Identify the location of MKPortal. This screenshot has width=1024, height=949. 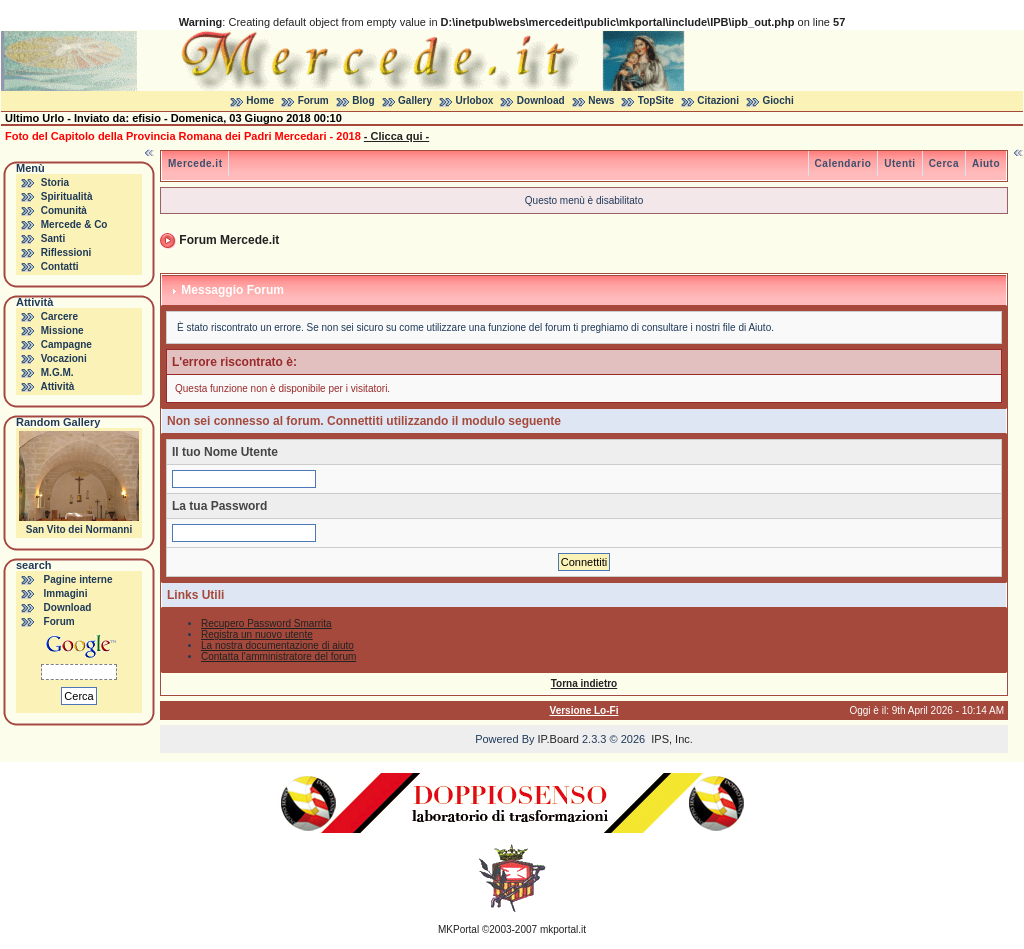
(458, 929).